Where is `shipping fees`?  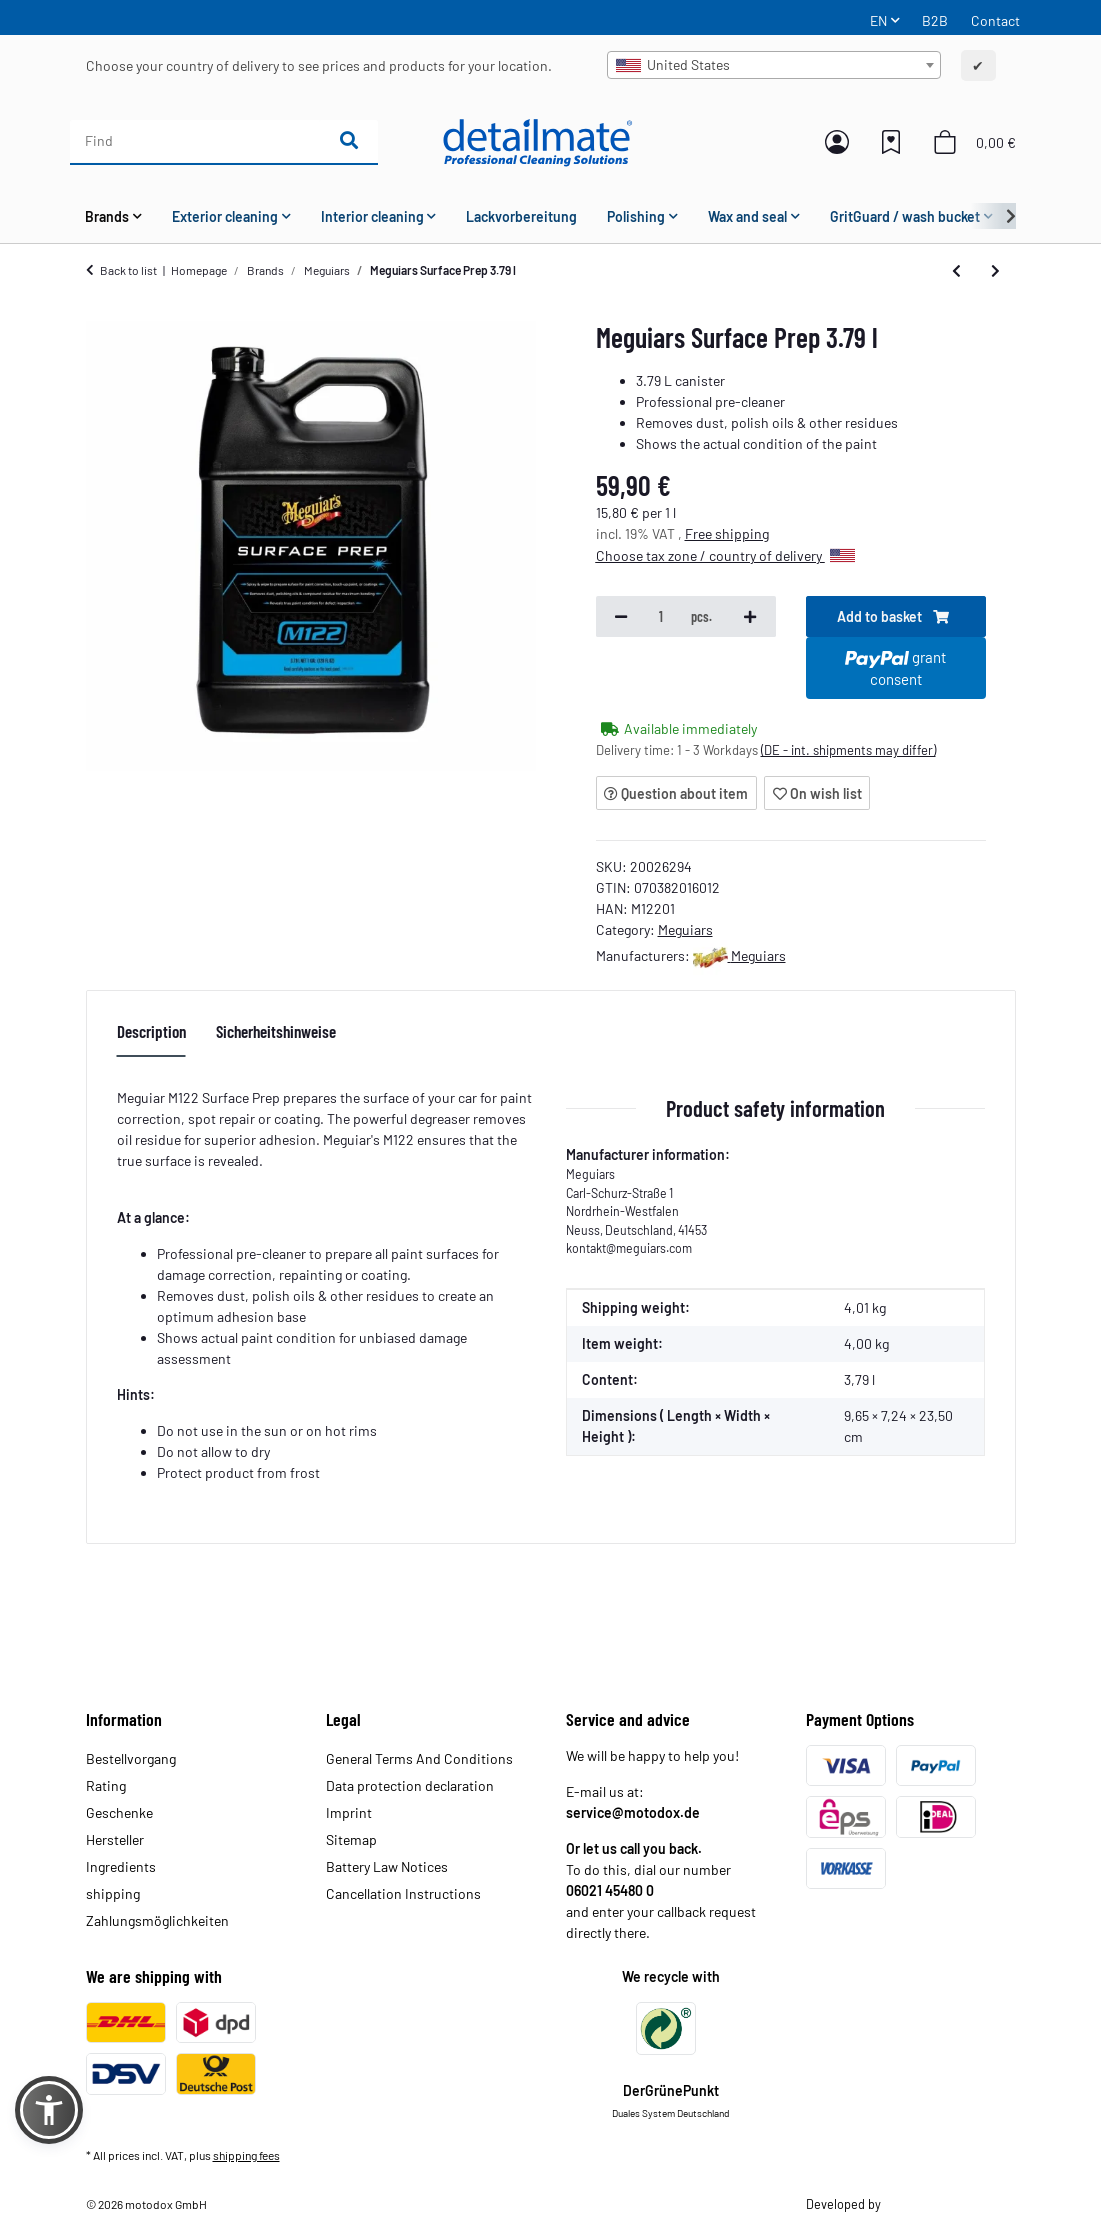
shipping fees is located at coordinates (246, 2155).